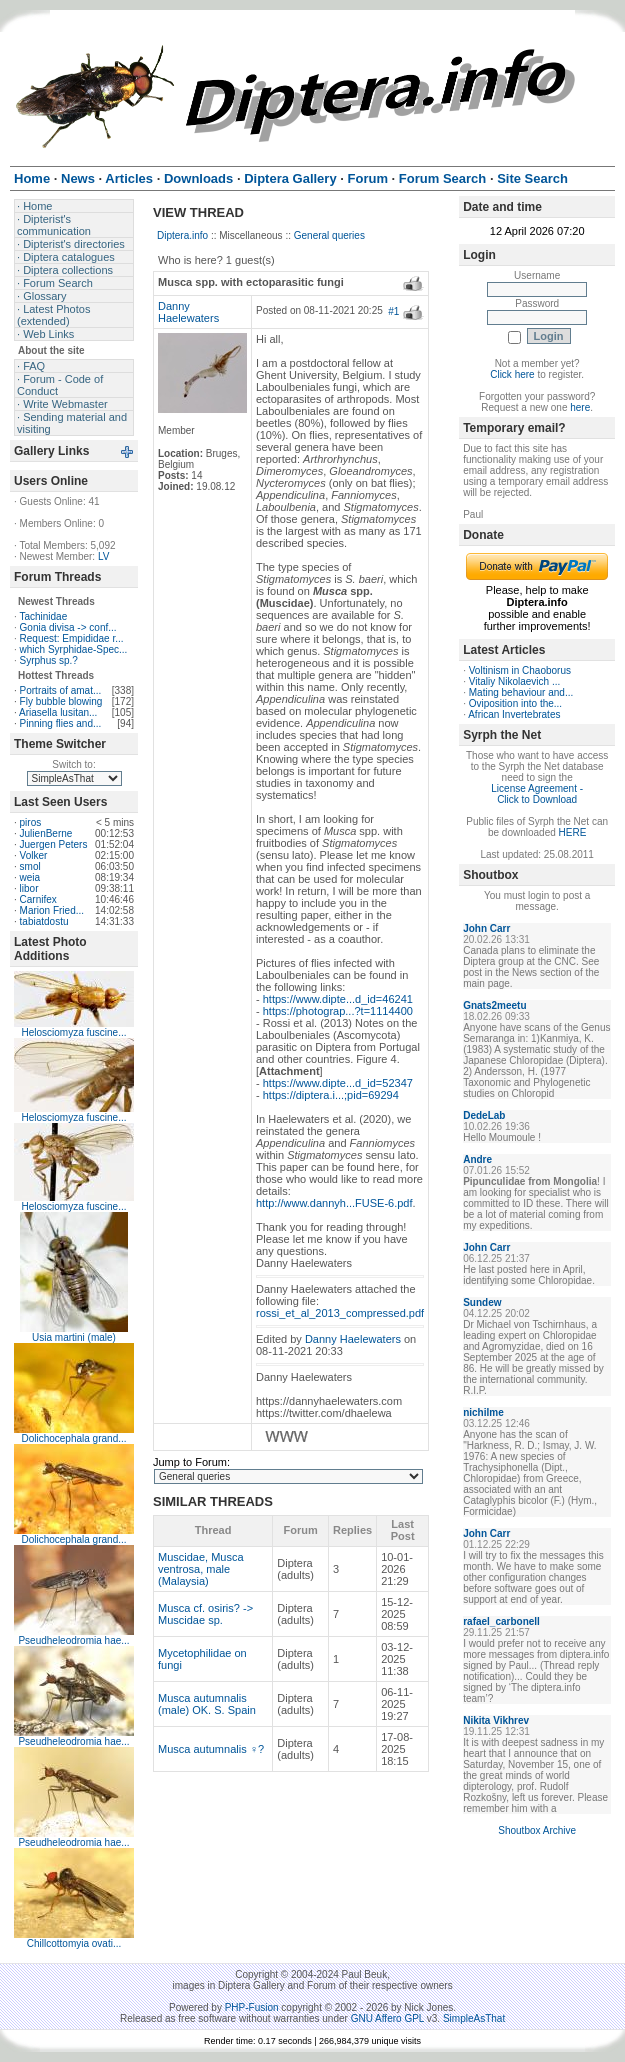  I want to click on Tachinidae, so click(43, 616).